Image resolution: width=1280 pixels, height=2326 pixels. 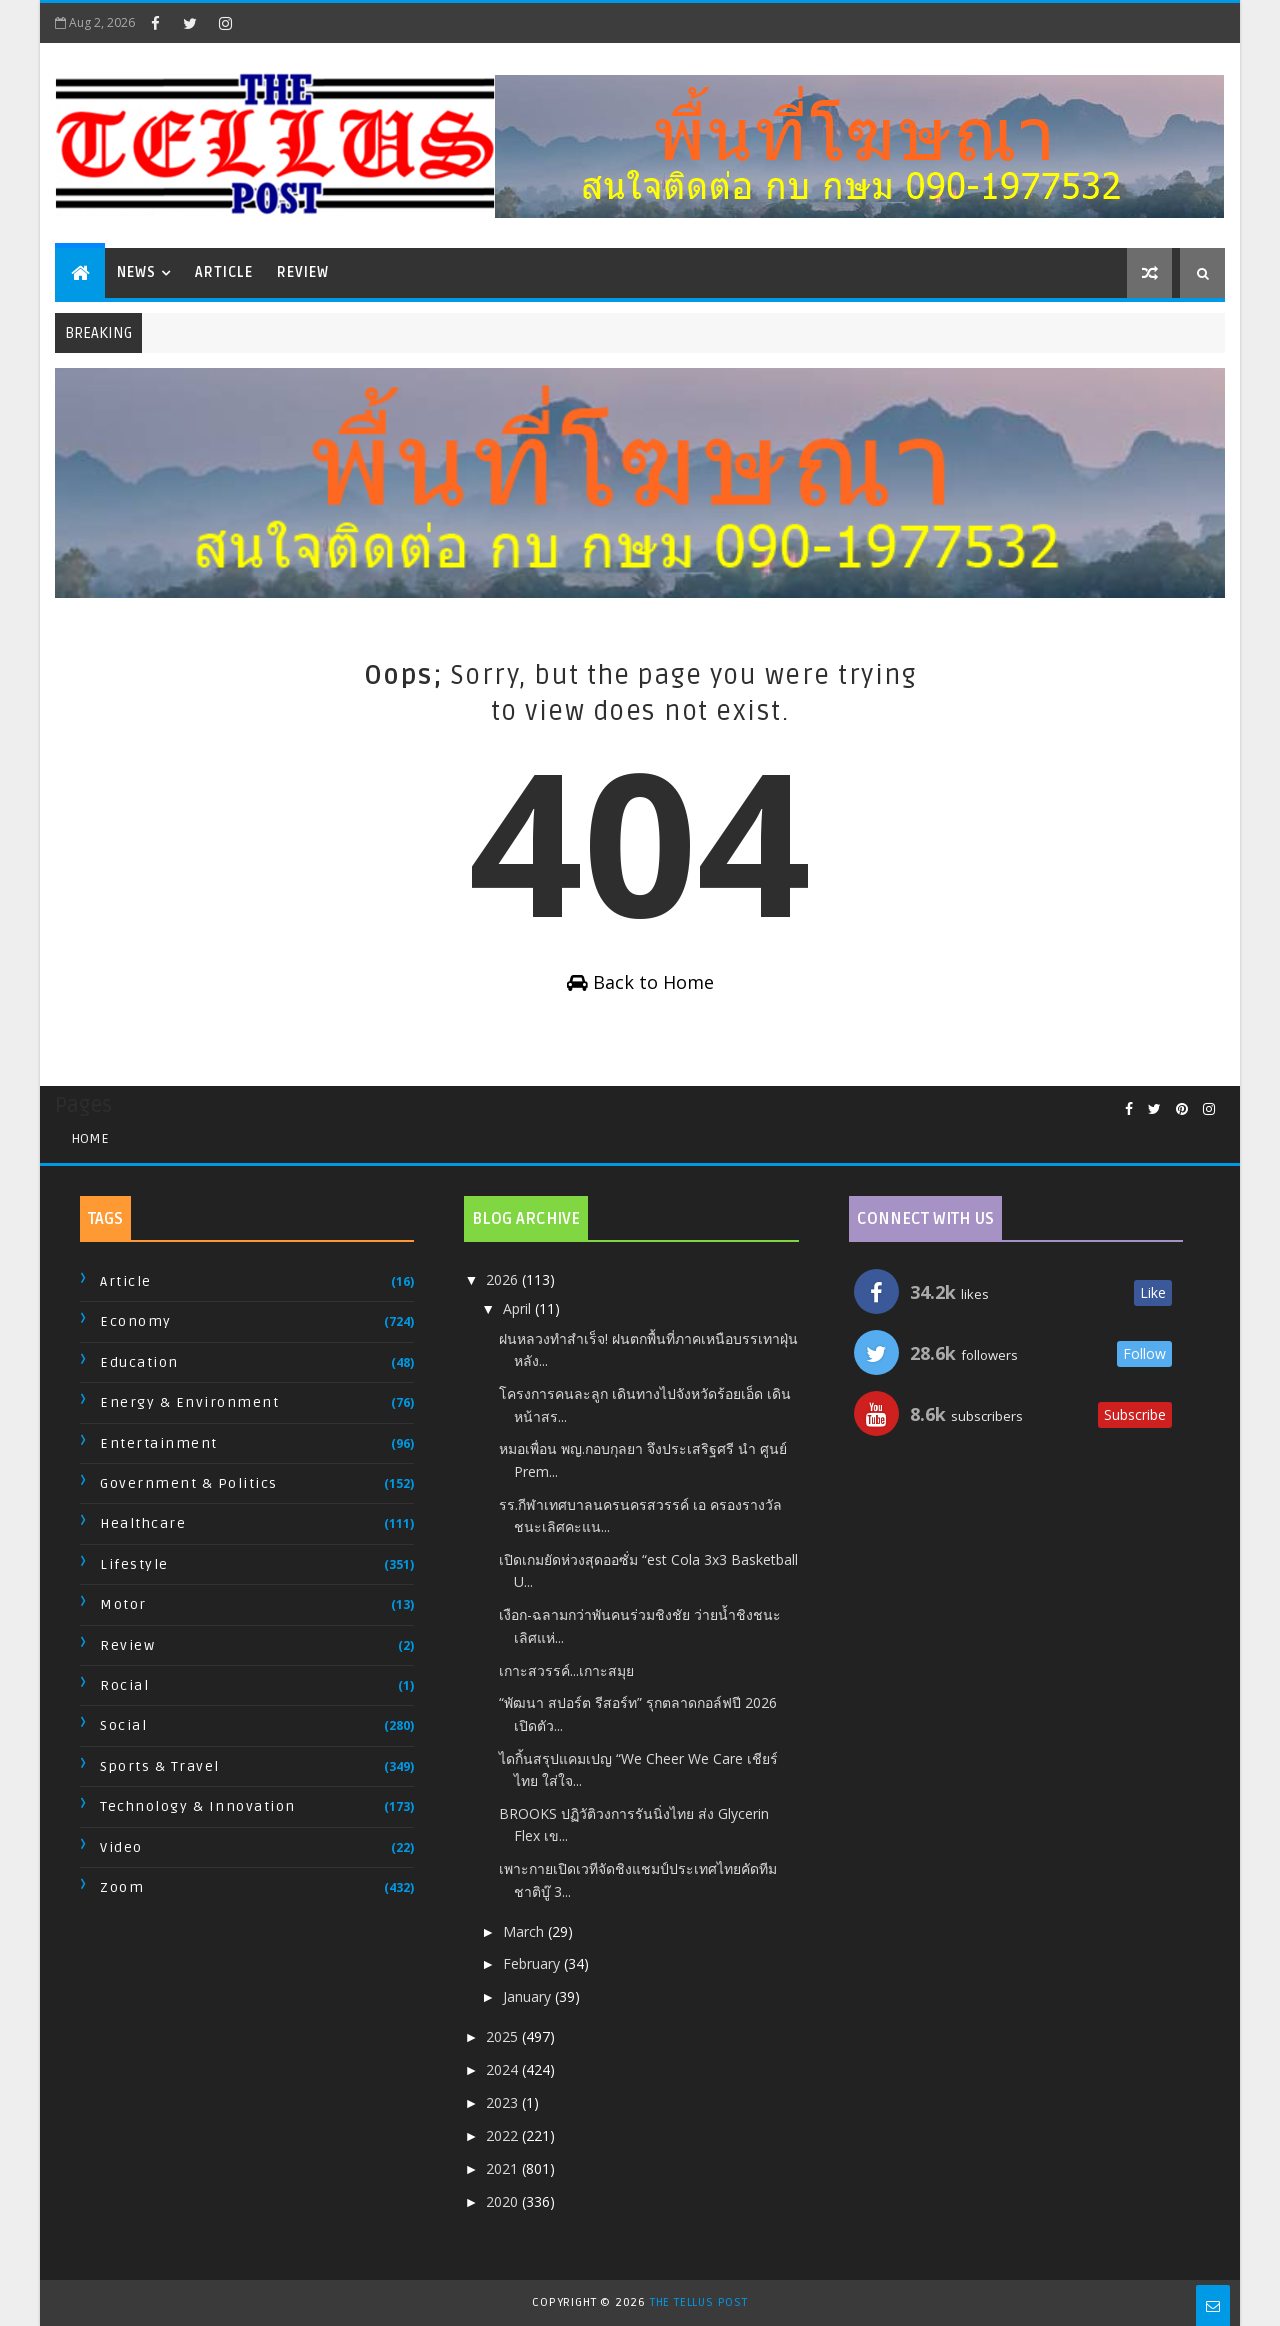 I want to click on 2022, so click(x=504, y=2135).